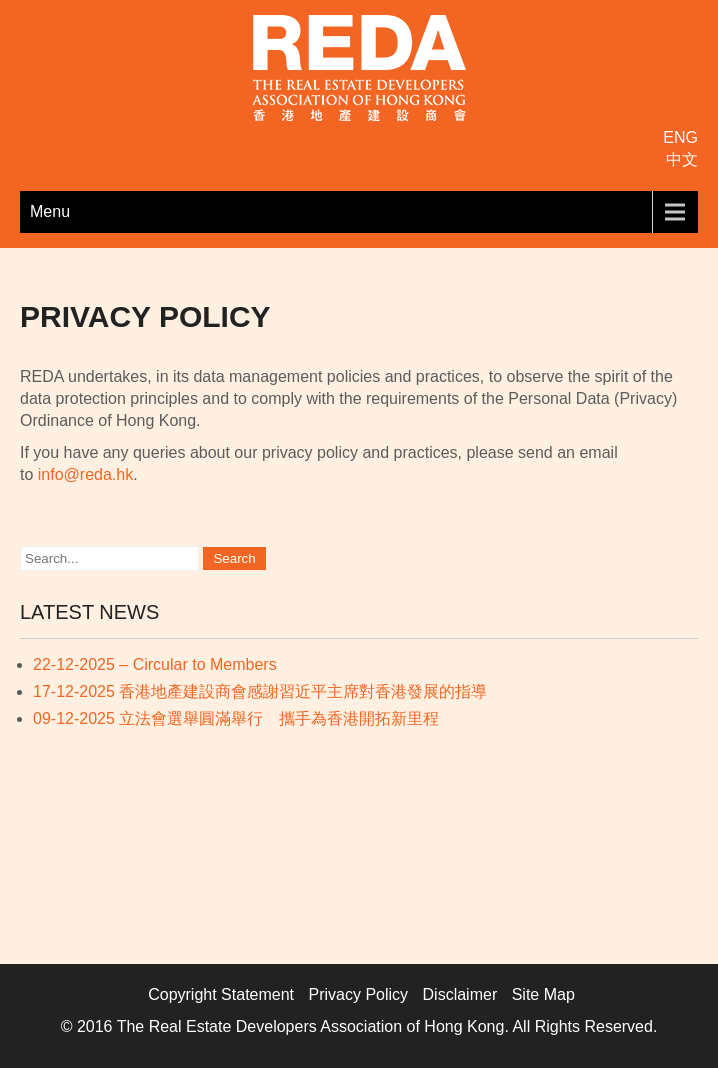  What do you see at coordinates (50, 211) in the screenshot?
I see `Menu` at bounding box center [50, 211].